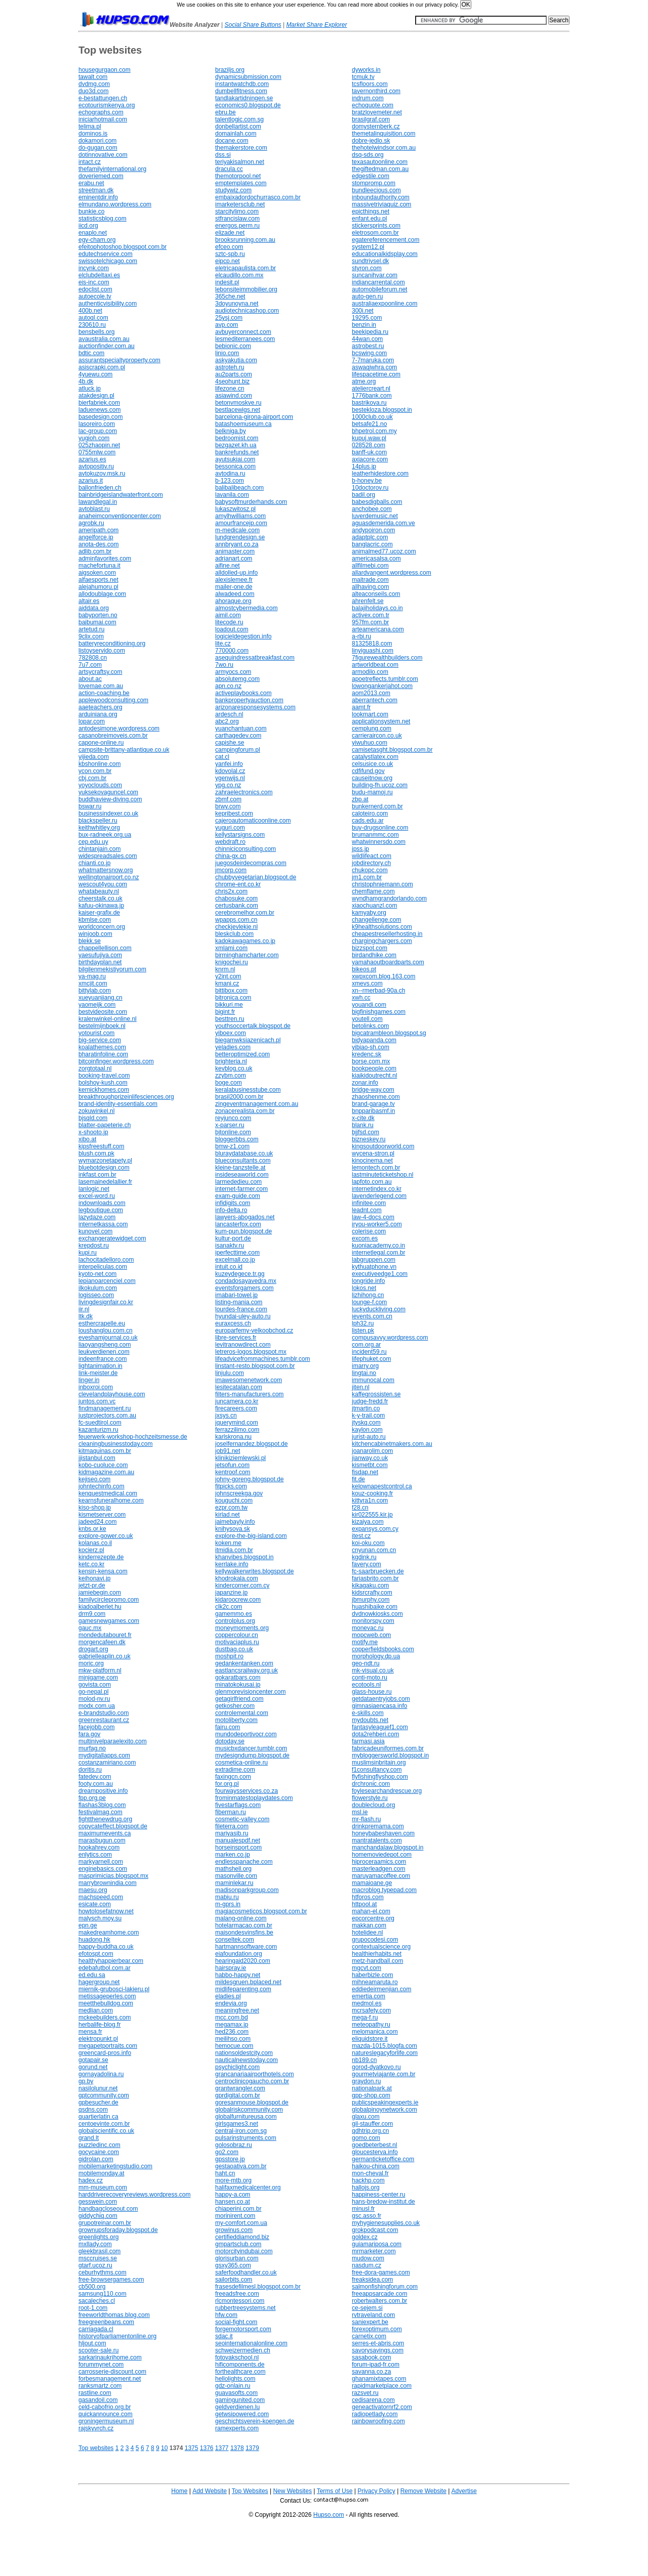 This screenshot has height=2576, width=648. I want to click on batteryreconditioning.org, so click(111, 643).